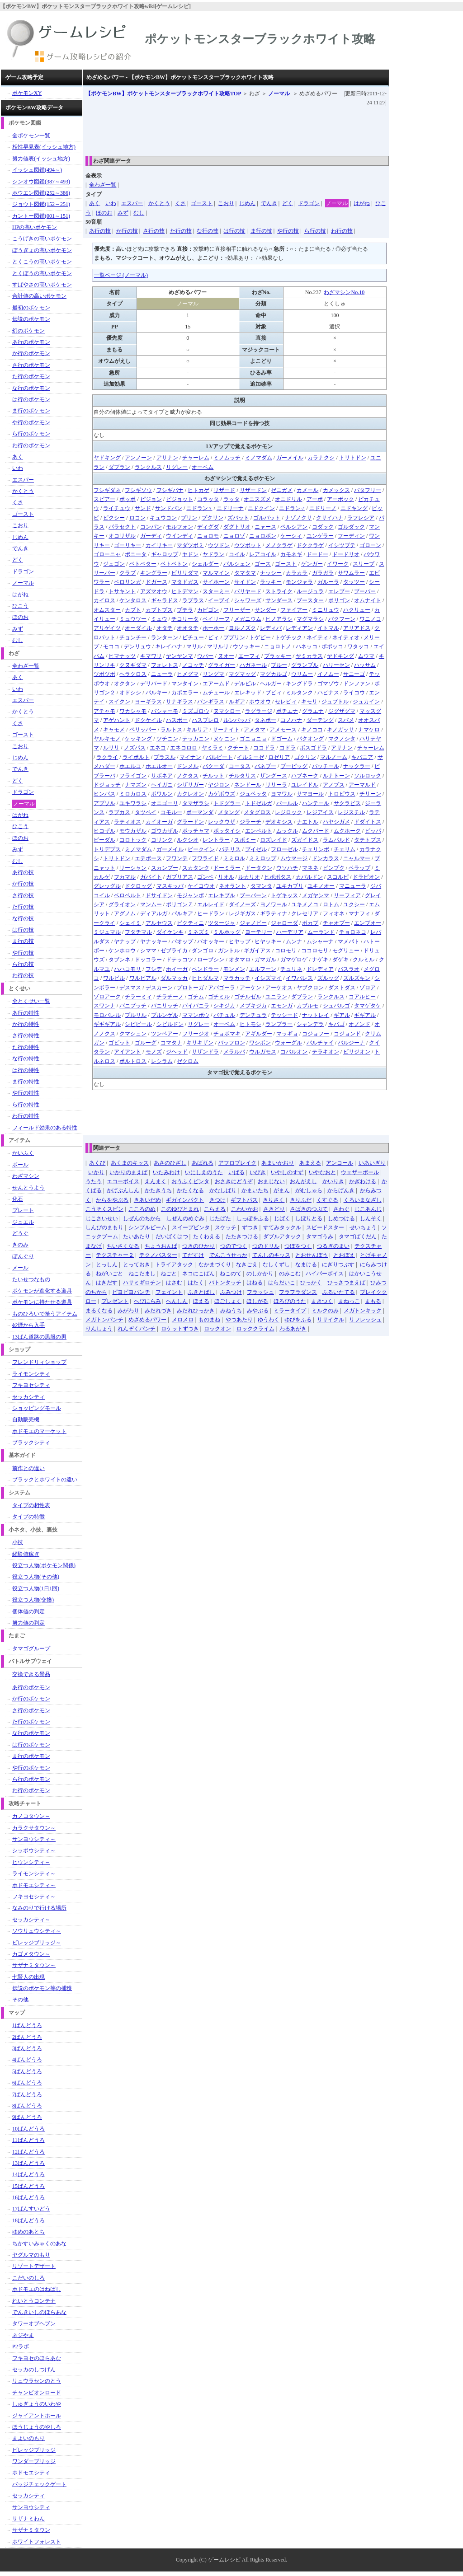 The image size is (463, 2576). Describe the element at coordinates (351, 573) in the screenshot. I see `サワムラー` at that location.